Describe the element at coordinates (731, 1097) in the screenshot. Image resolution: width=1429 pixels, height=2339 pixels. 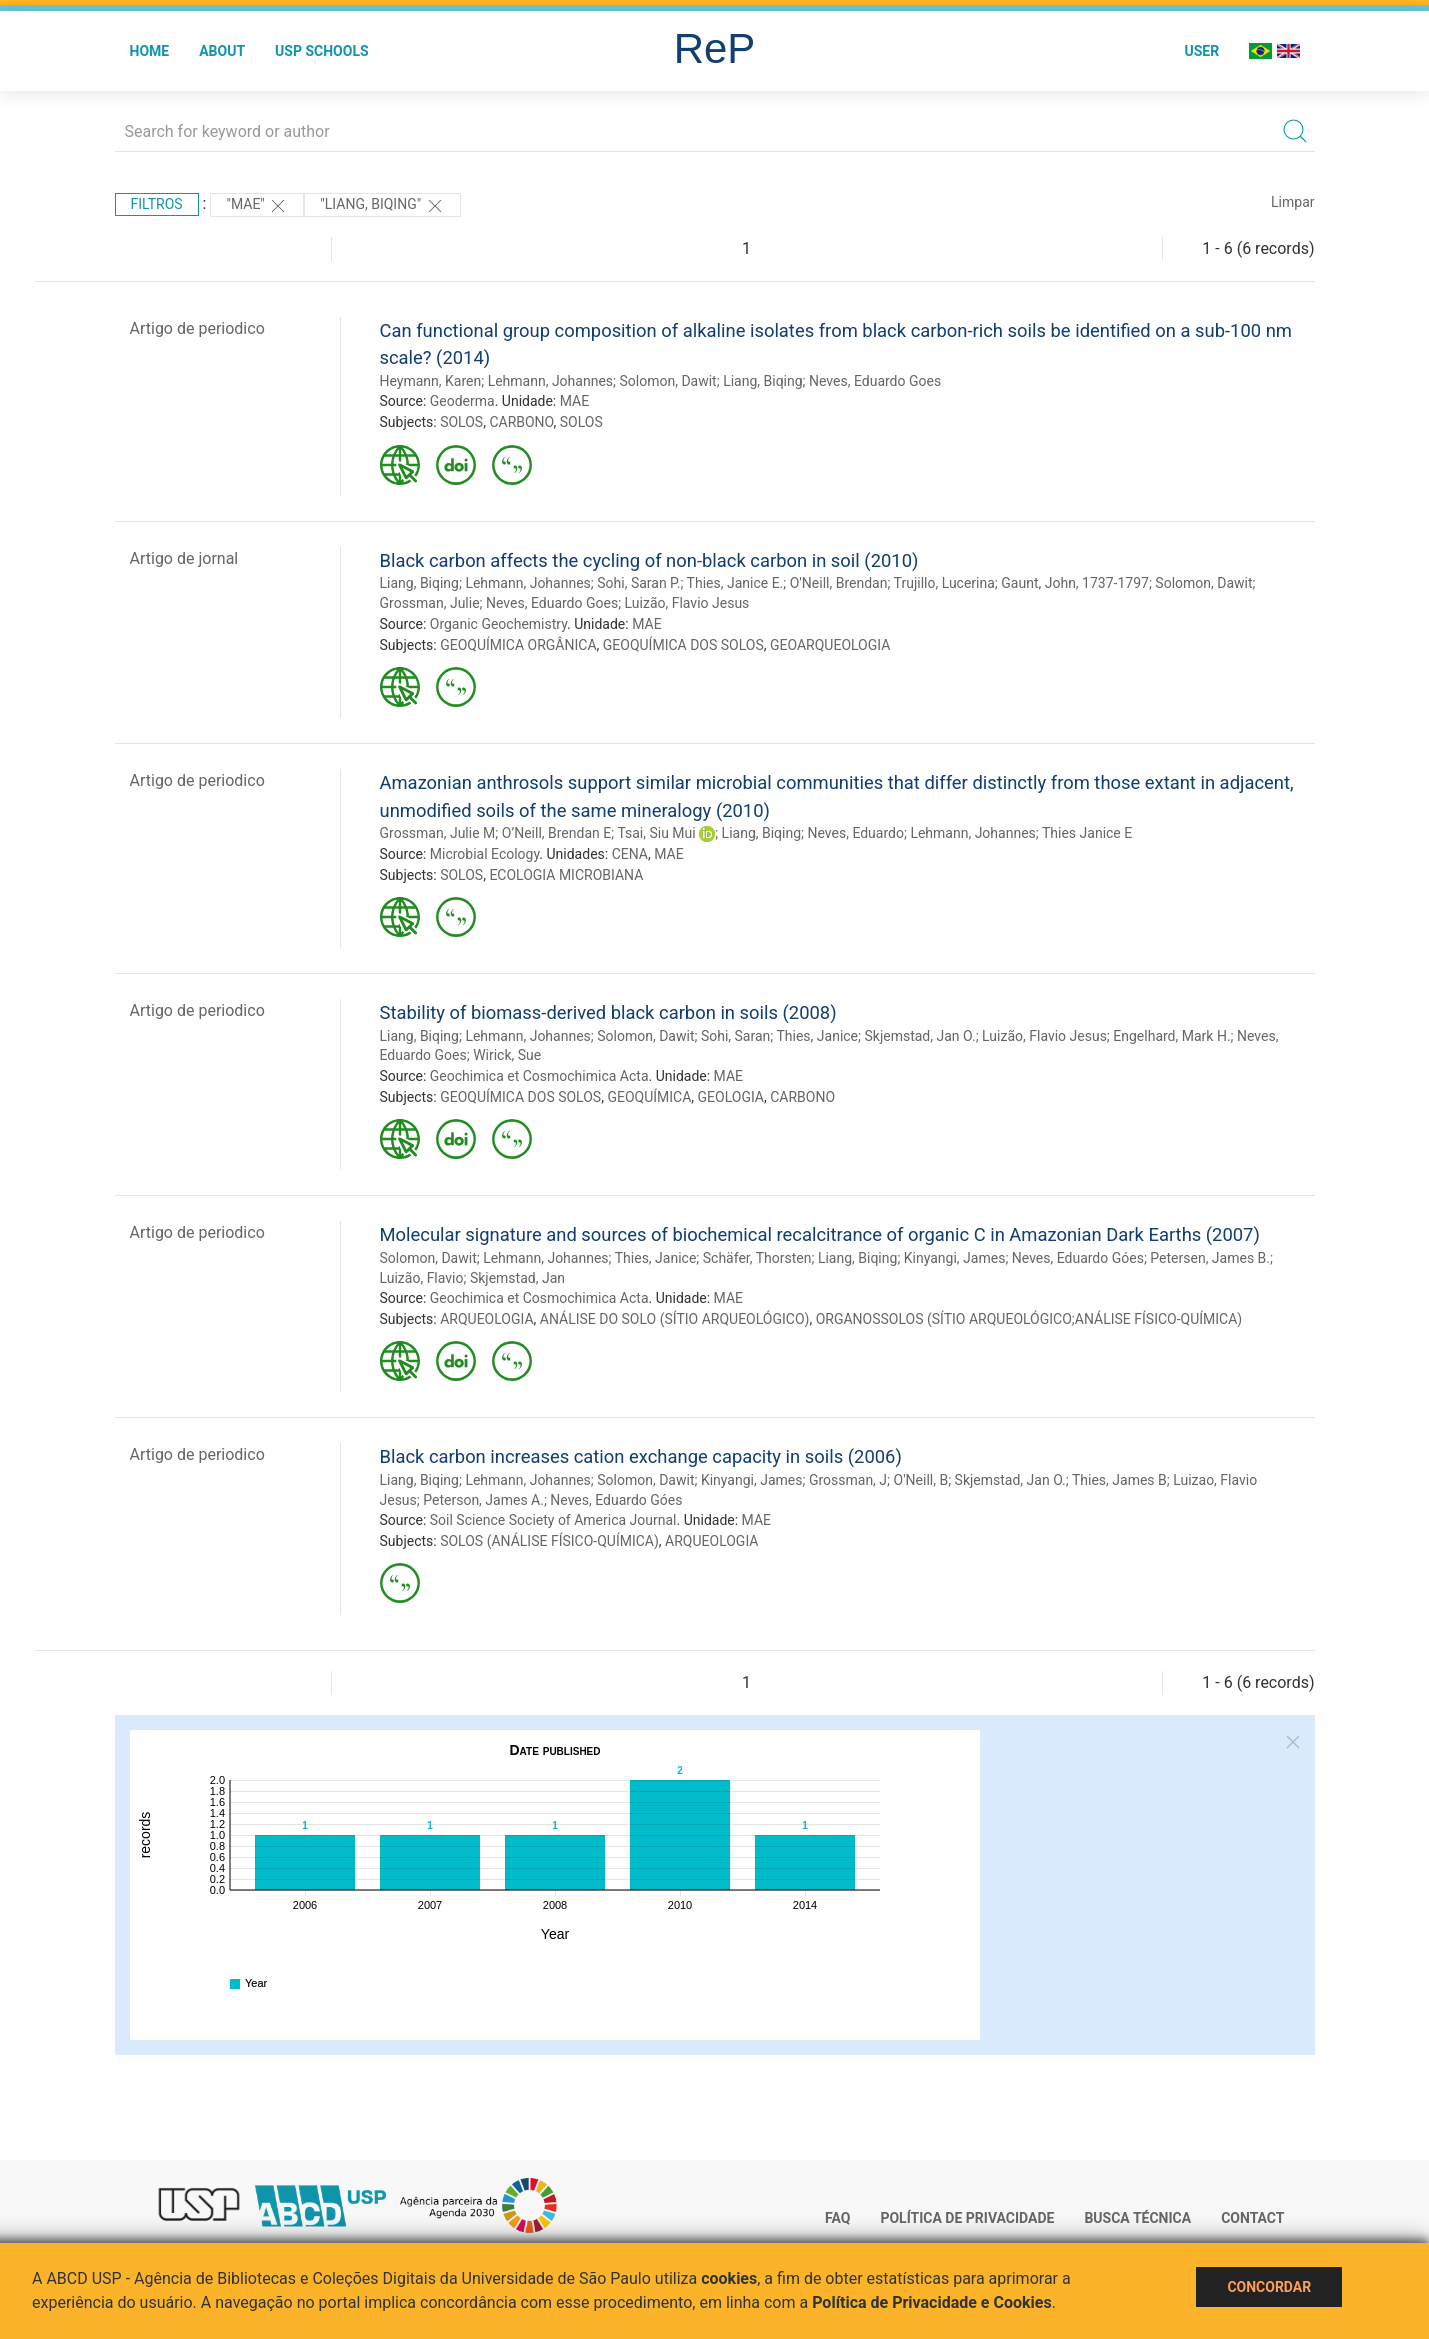
I see `GEOLOGIA` at that location.